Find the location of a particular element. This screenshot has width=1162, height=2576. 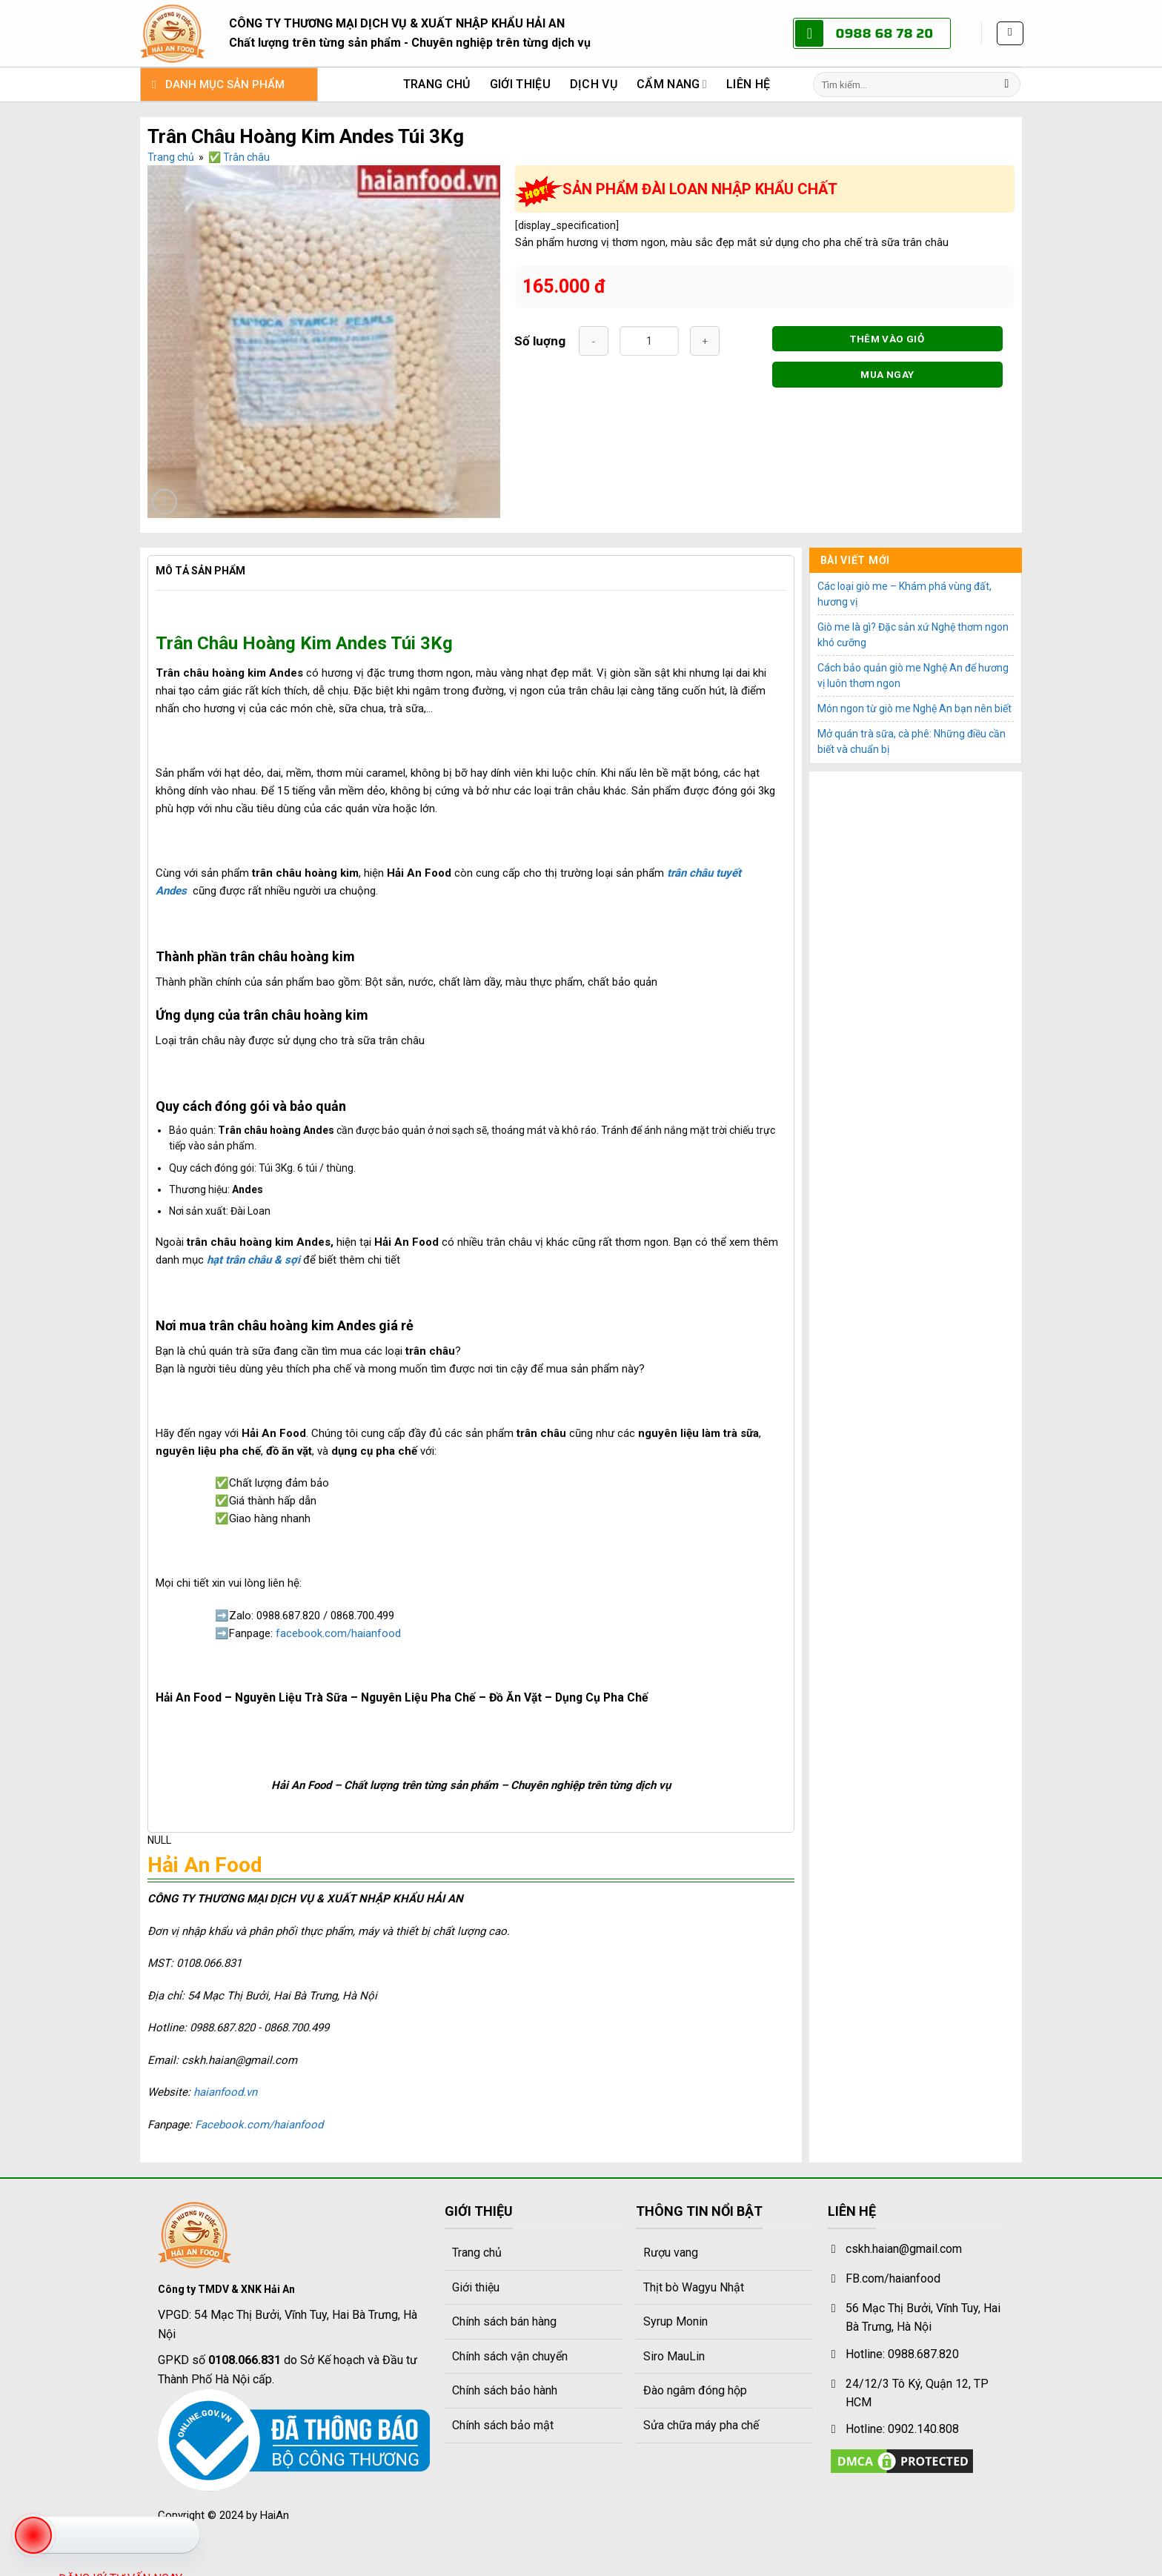

Cách bảo quản giò me Nghệ An để hương vị luôn thơm ngon is located at coordinates (913, 675).